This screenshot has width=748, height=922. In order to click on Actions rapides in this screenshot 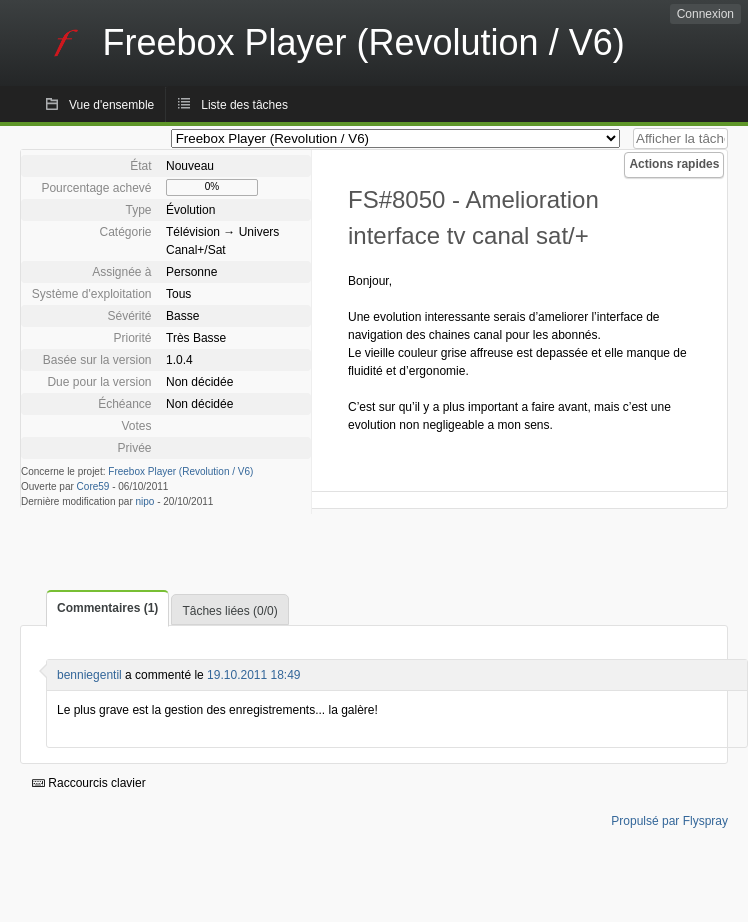, I will do `click(674, 164)`.